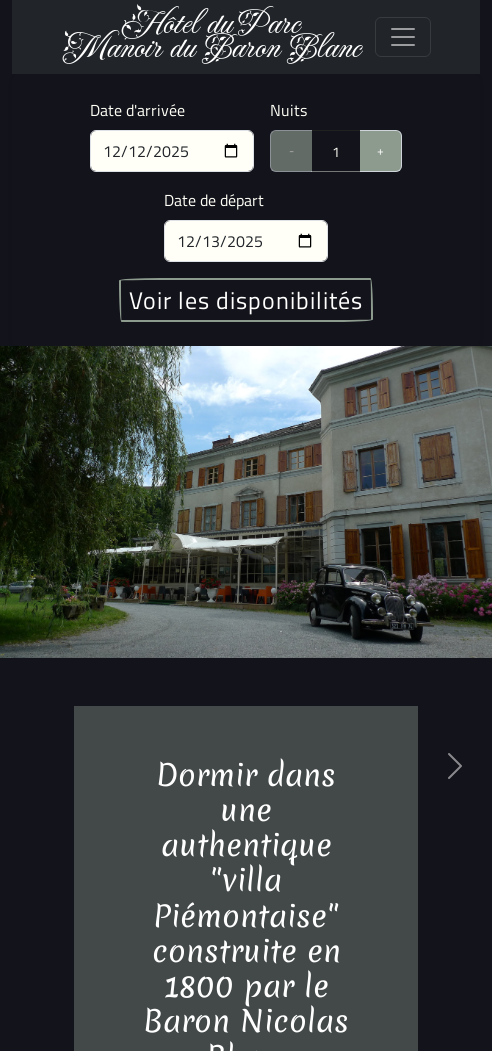 This screenshot has height=1051, width=492. I want to click on Date d'arrivée, so click(137, 110).